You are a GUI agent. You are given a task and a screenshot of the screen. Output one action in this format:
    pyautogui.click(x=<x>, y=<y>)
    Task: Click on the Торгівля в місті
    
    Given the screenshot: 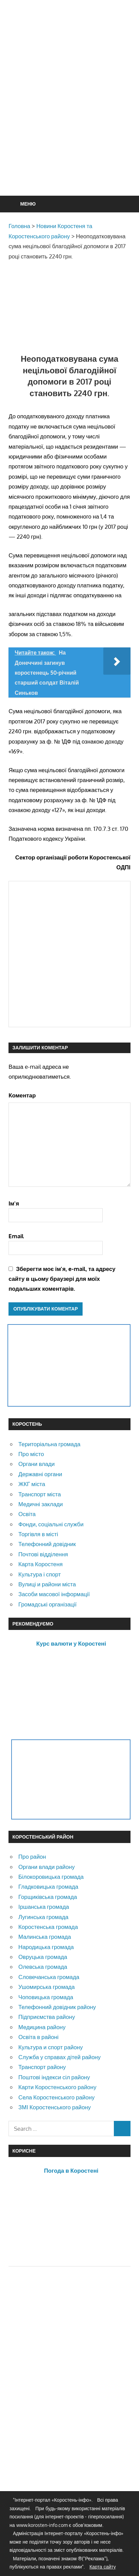 What is the action you would take?
    pyautogui.click(x=38, y=1534)
    